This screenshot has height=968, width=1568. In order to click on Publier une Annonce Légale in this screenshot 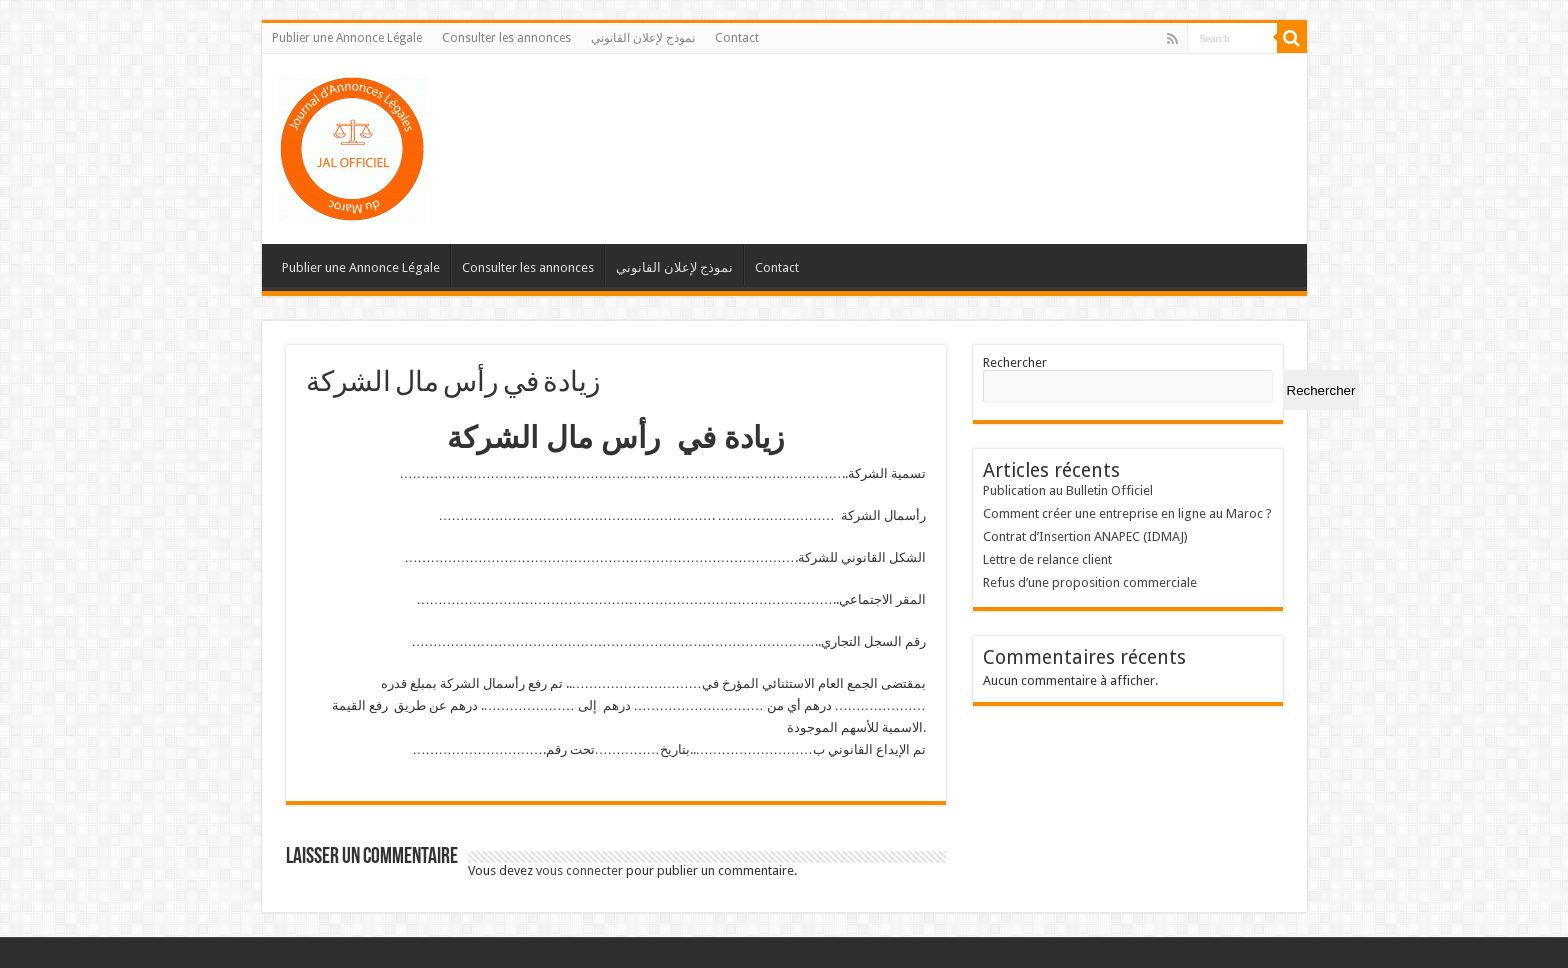, I will do `click(347, 38)`.